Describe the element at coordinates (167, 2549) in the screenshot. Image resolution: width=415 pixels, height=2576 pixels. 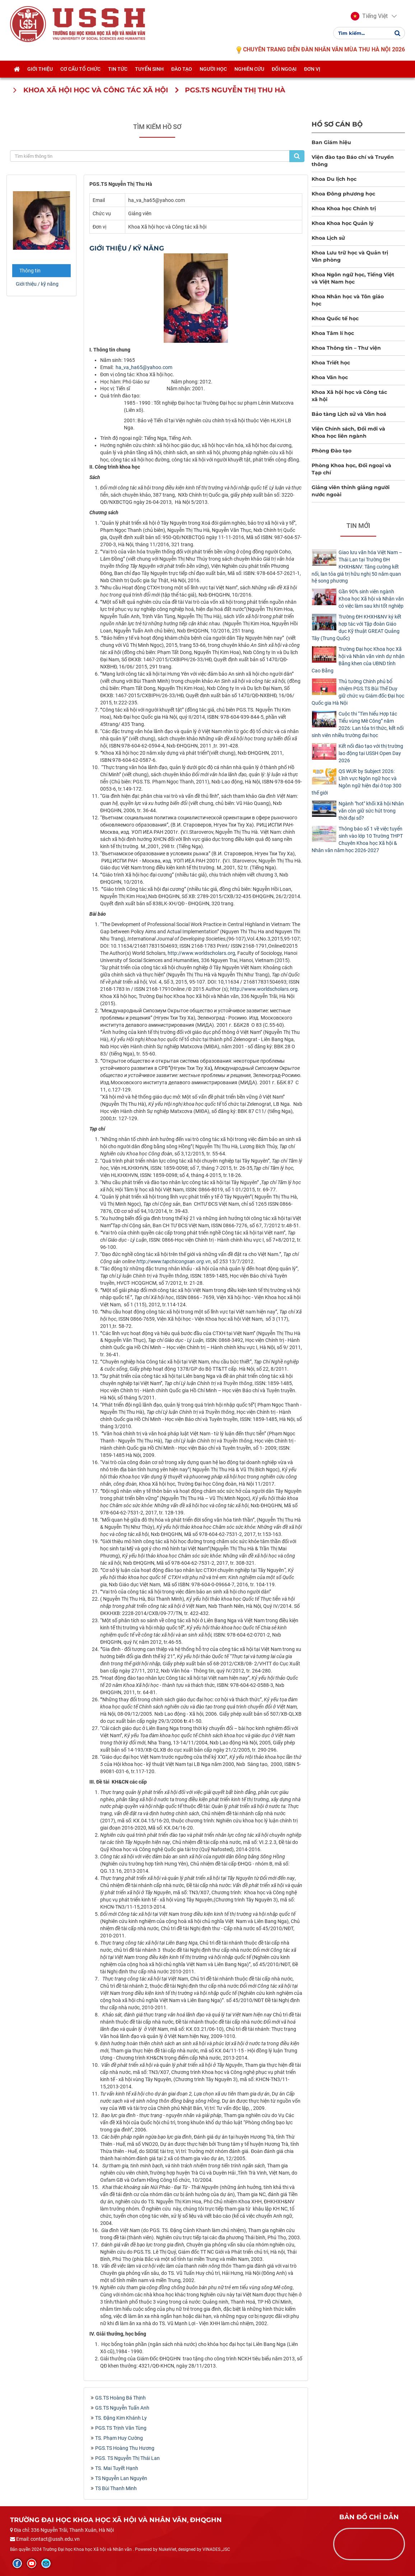
I see `NukeViet` at that location.